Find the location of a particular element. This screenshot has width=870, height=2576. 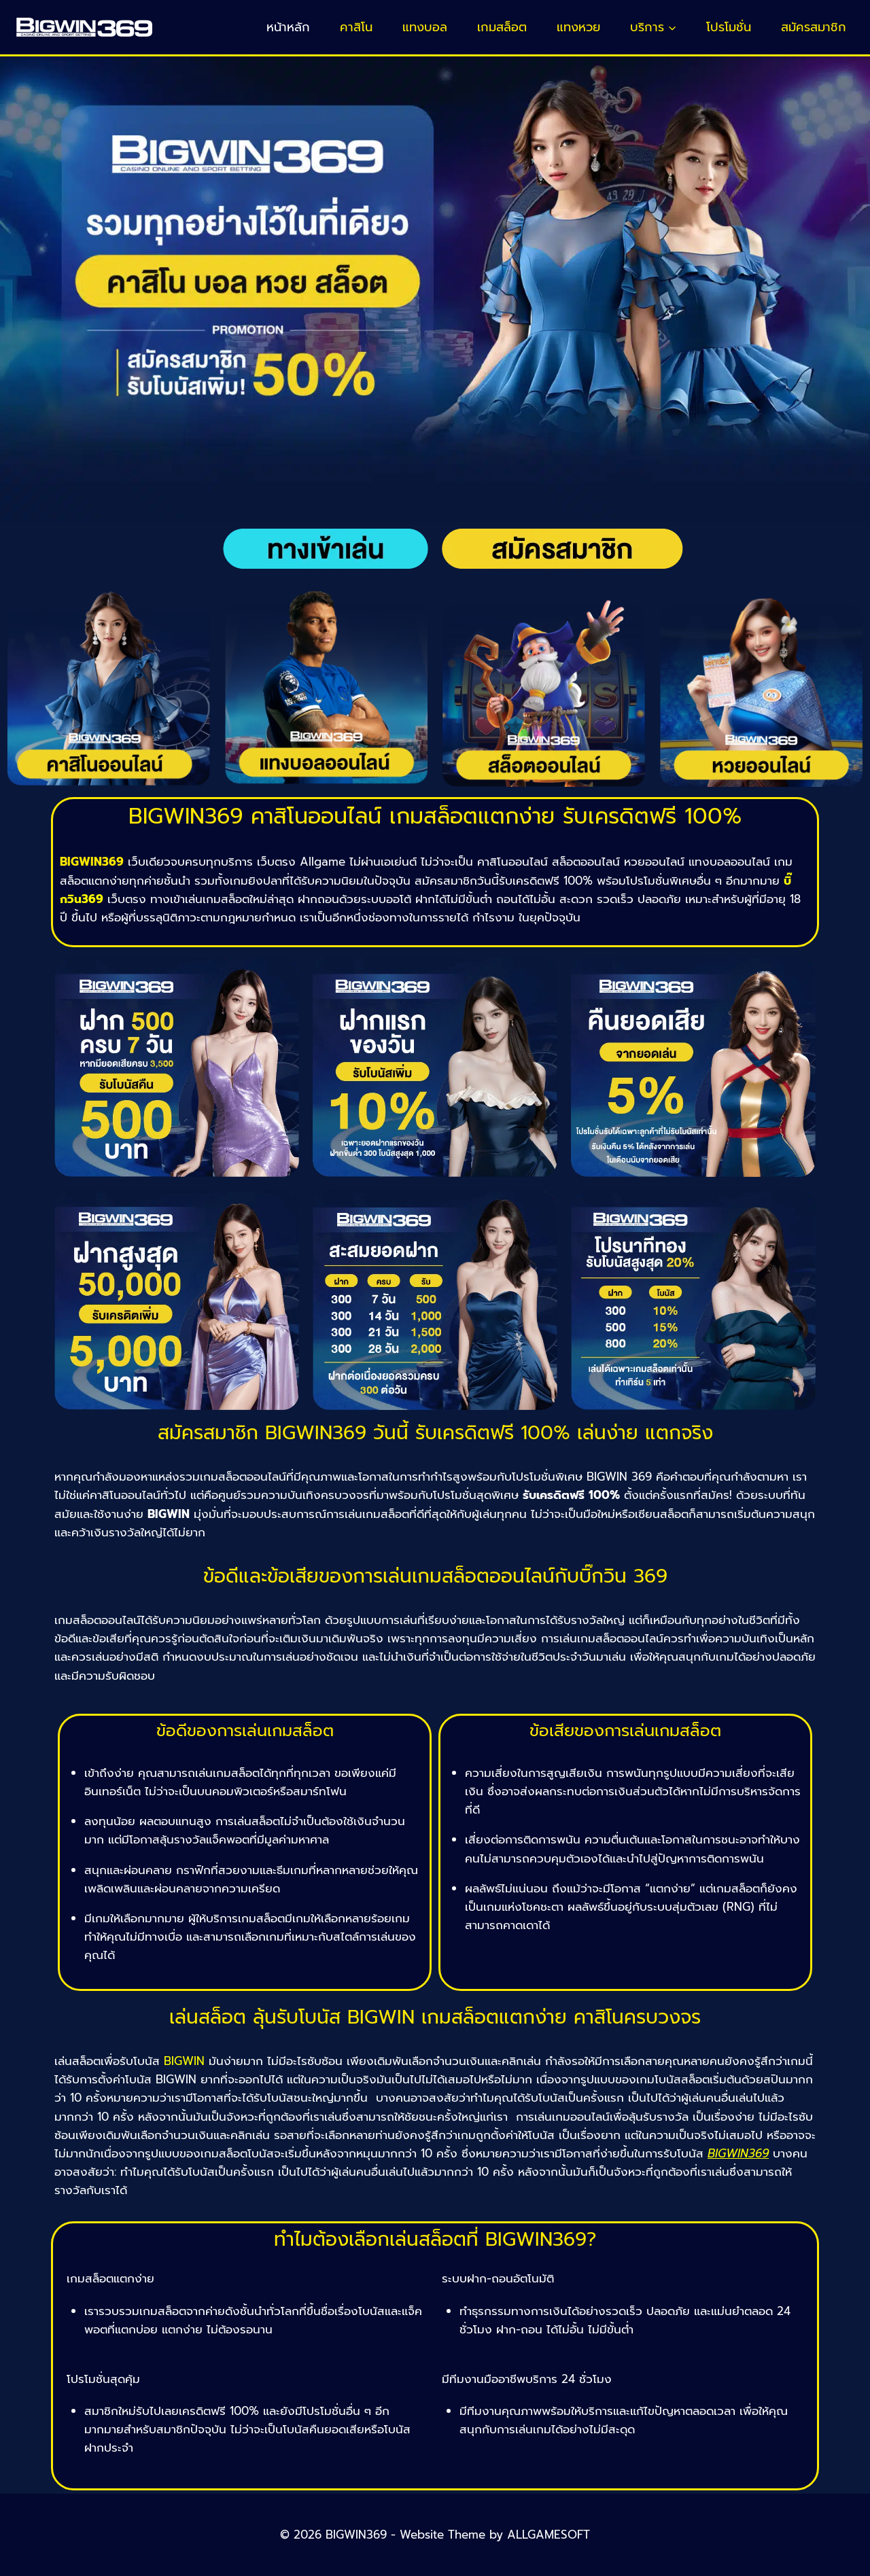

เกมสล็อต is located at coordinates (502, 27).